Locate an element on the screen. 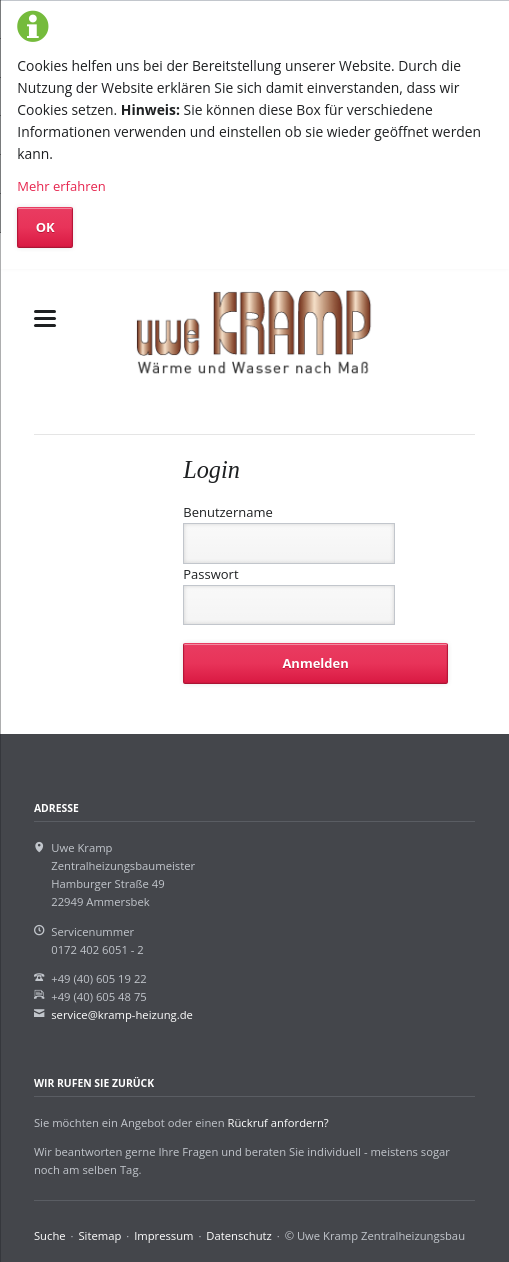 The height and width of the screenshot is (1262, 509). OK is located at coordinates (45, 227).